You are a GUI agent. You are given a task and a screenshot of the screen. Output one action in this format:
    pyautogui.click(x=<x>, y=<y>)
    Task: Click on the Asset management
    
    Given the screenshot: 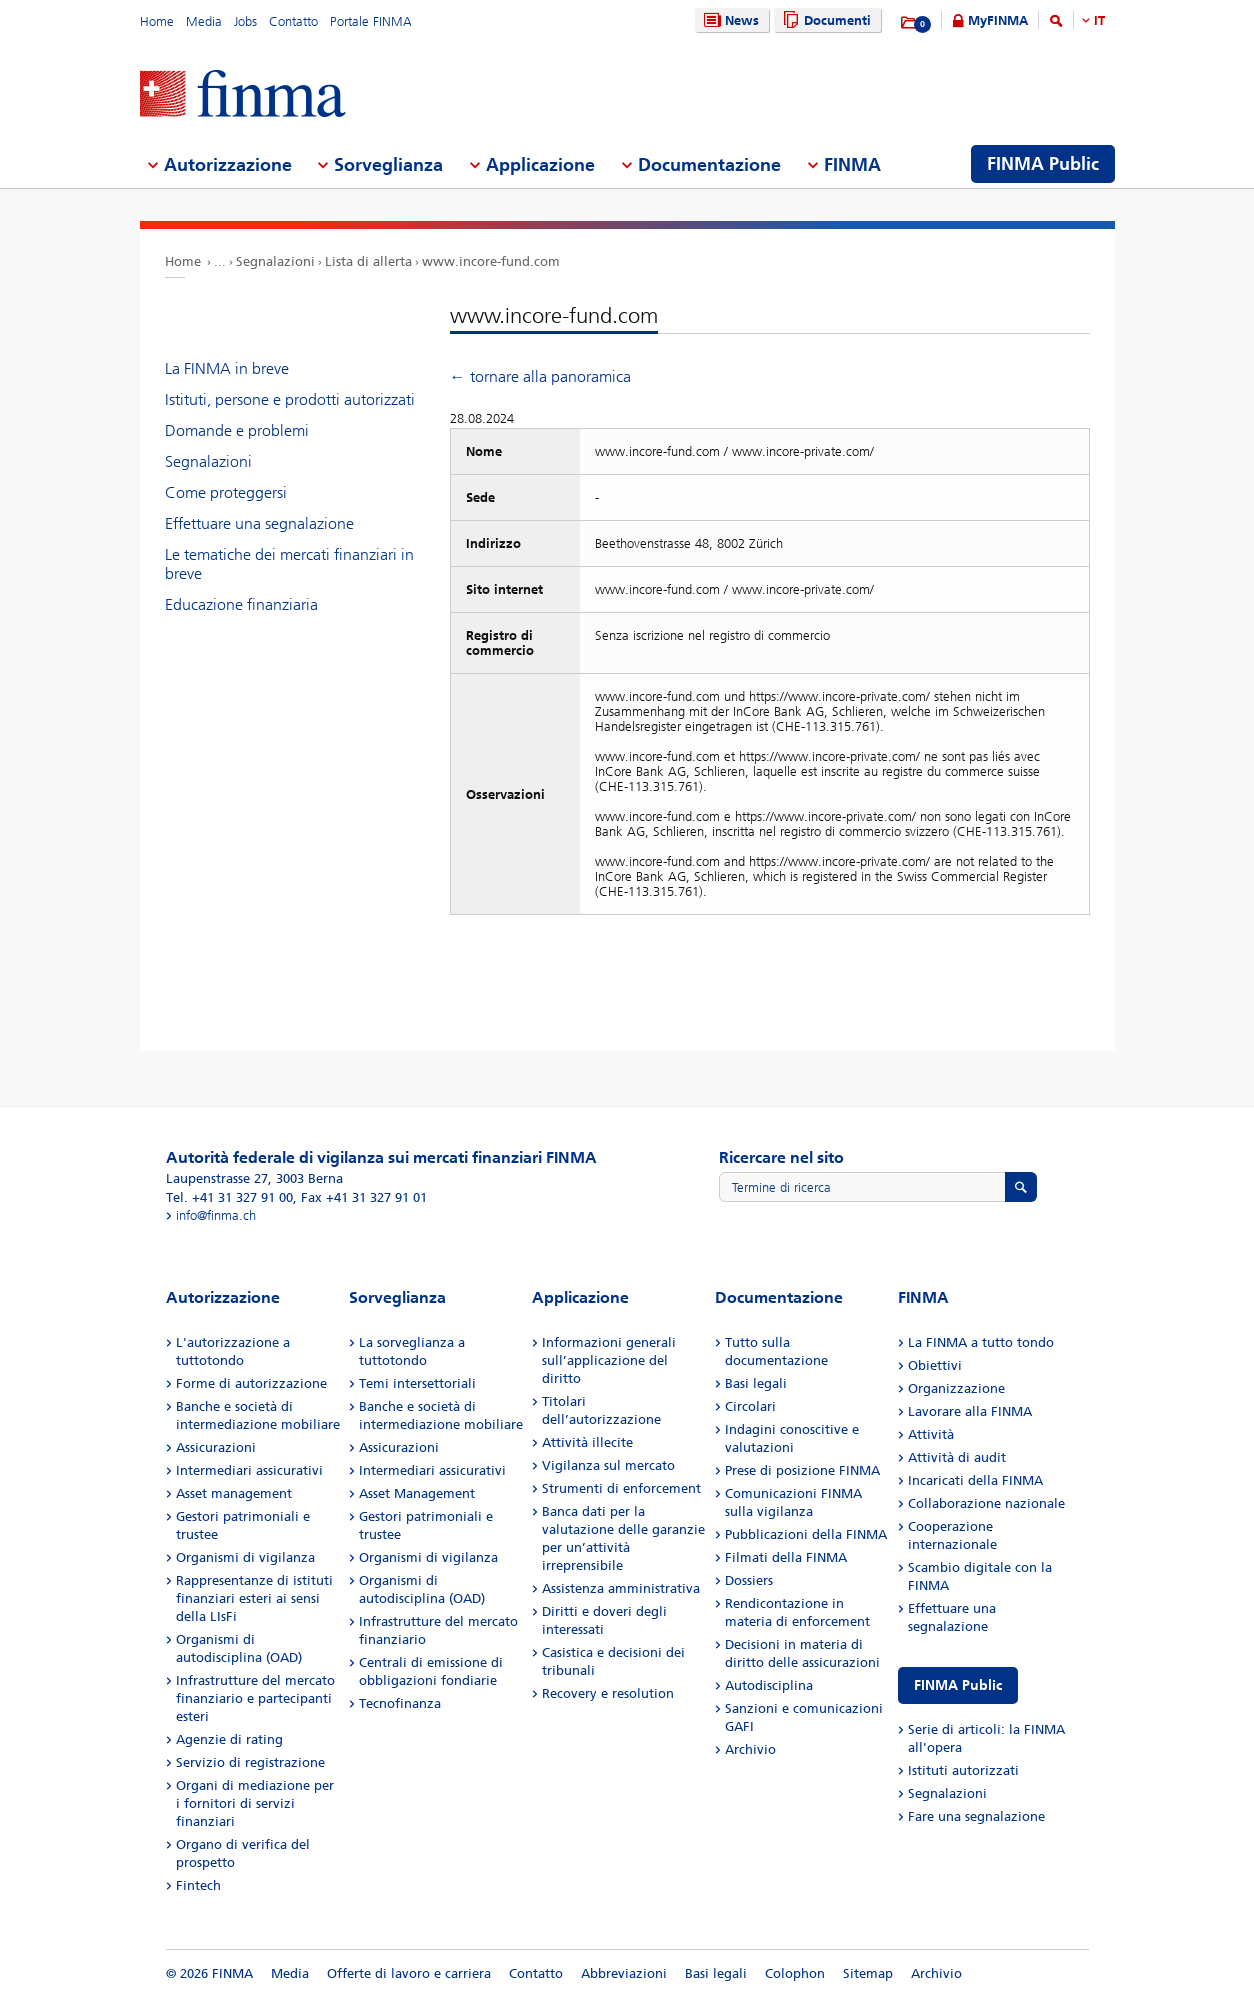 What is the action you would take?
    pyautogui.click(x=234, y=1493)
    